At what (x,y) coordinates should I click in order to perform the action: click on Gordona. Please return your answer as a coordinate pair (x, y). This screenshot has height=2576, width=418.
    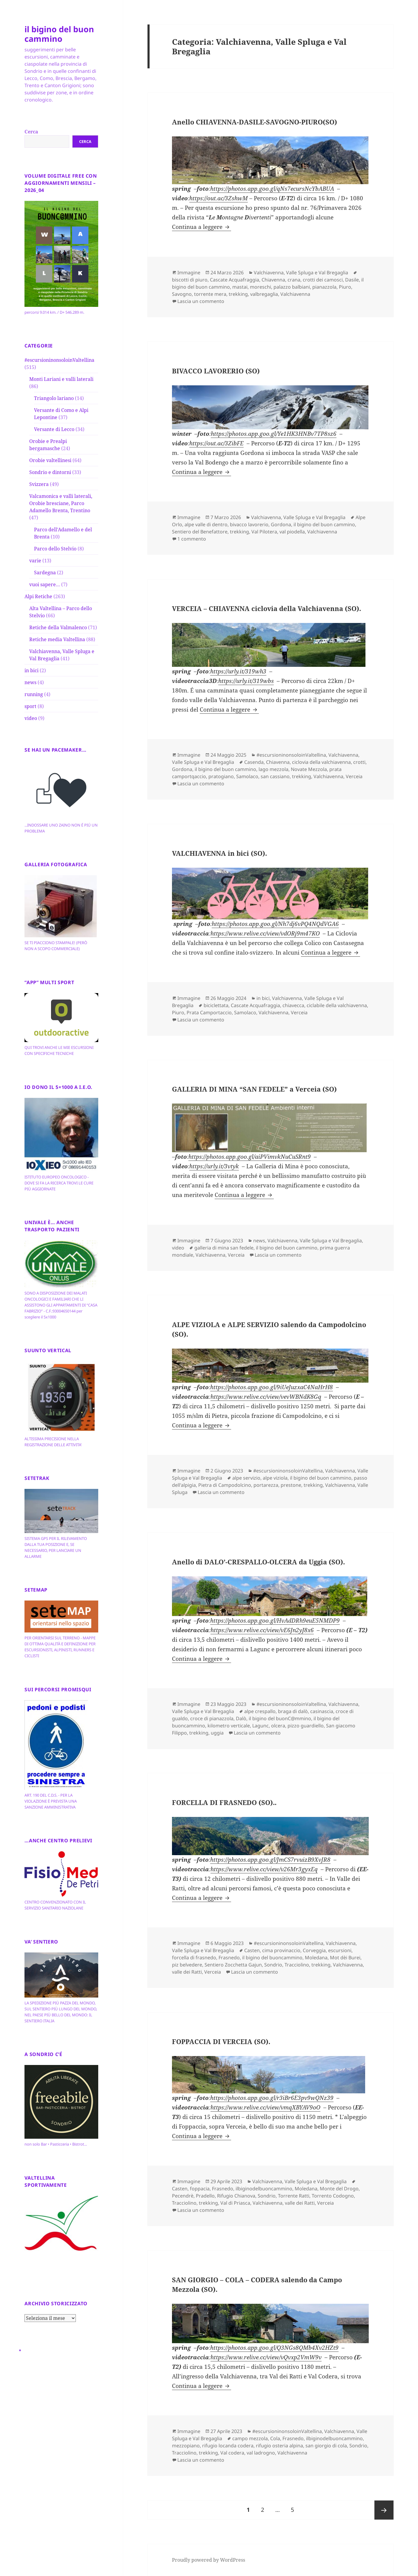
    Looking at the image, I should click on (281, 524).